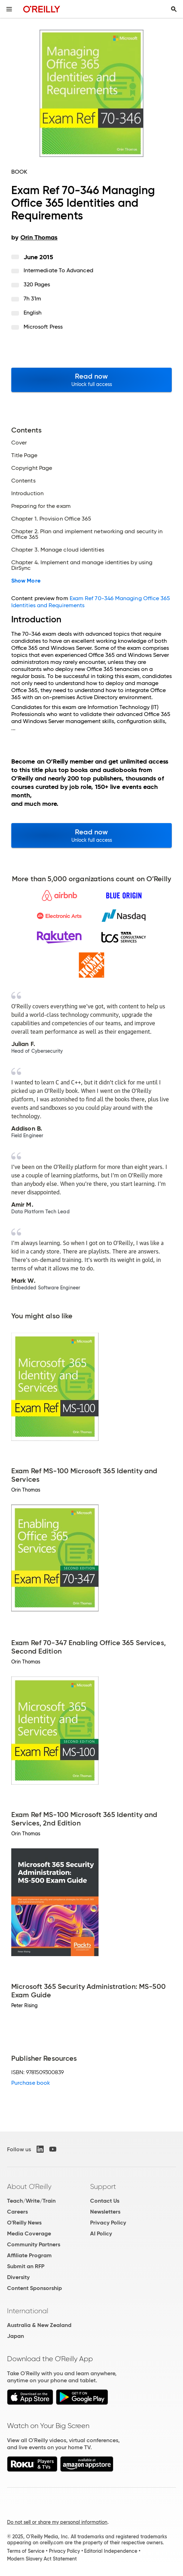 This screenshot has width=183, height=2576. What do you see at coordinates (29, 2186) in the screenshot?
I see `About O'Reilly` at bounding box center [29, 2186].